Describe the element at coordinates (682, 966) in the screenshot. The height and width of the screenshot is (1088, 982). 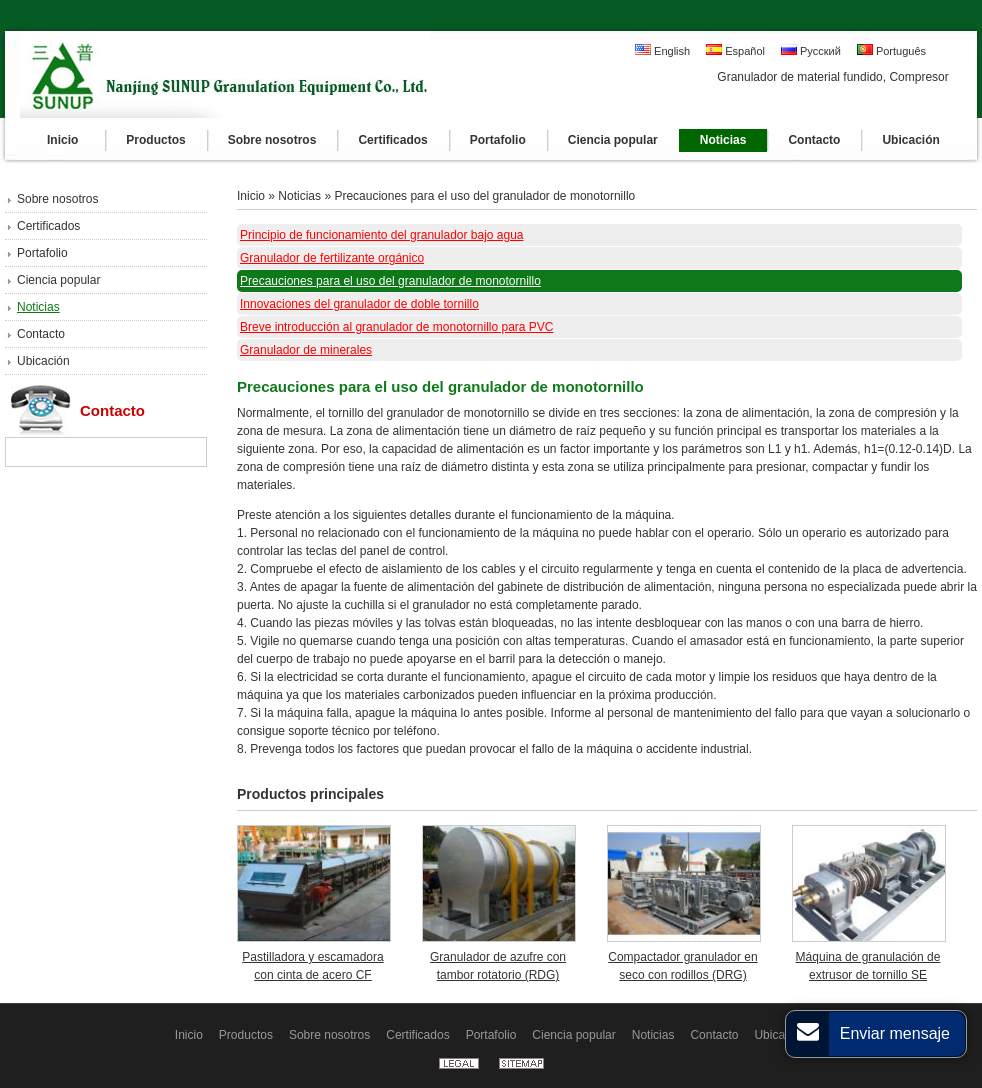
I see `Compactador granulador en seco con rodillos (DRG)` at that location.